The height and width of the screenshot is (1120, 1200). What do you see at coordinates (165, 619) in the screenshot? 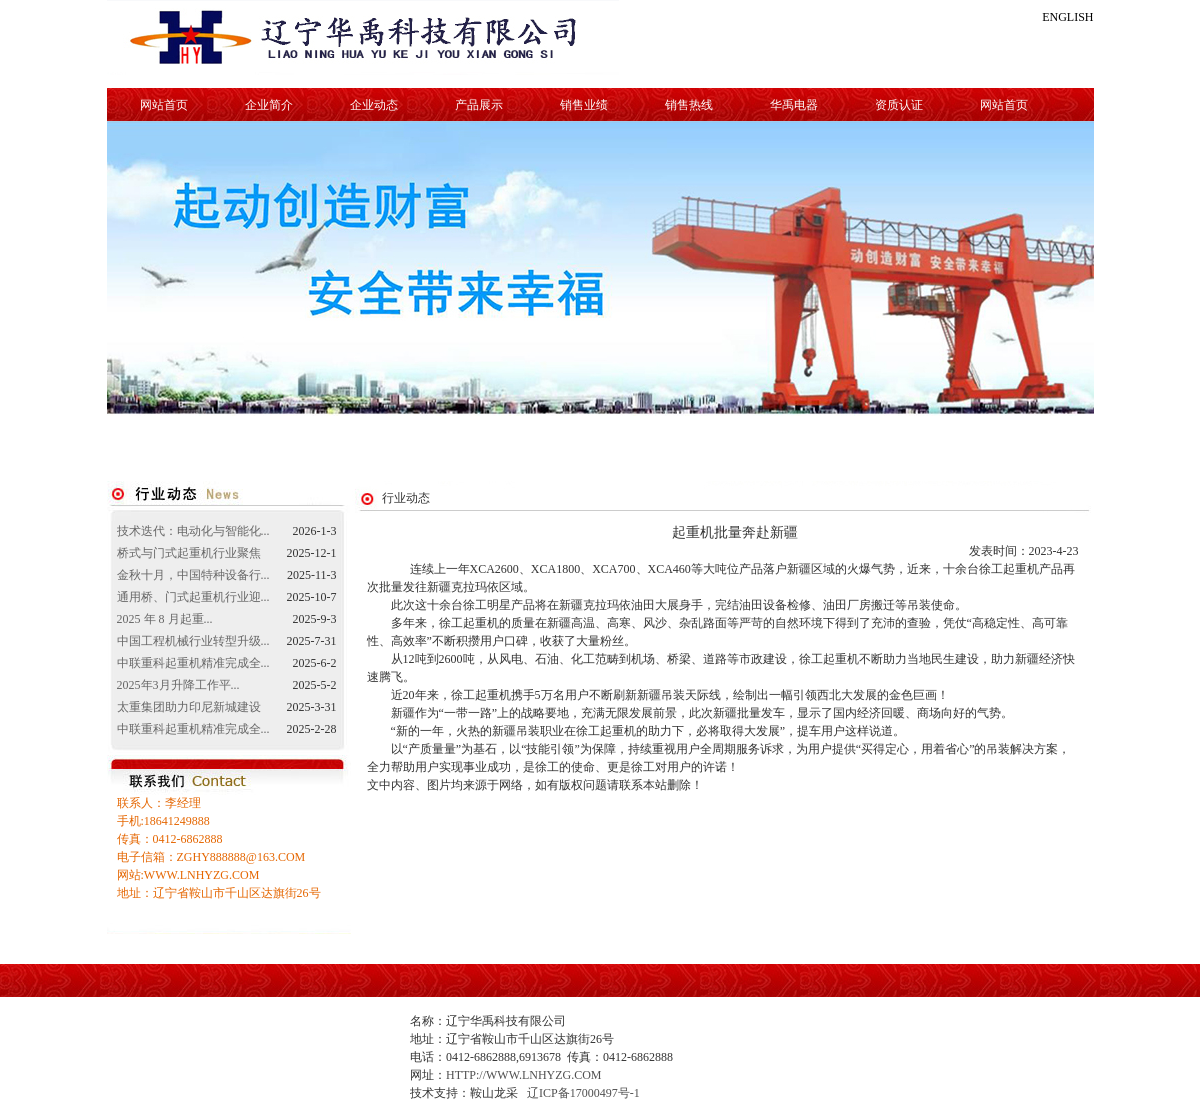
I see `2025 年 8 月起重...` at bounding box center [165, 619].